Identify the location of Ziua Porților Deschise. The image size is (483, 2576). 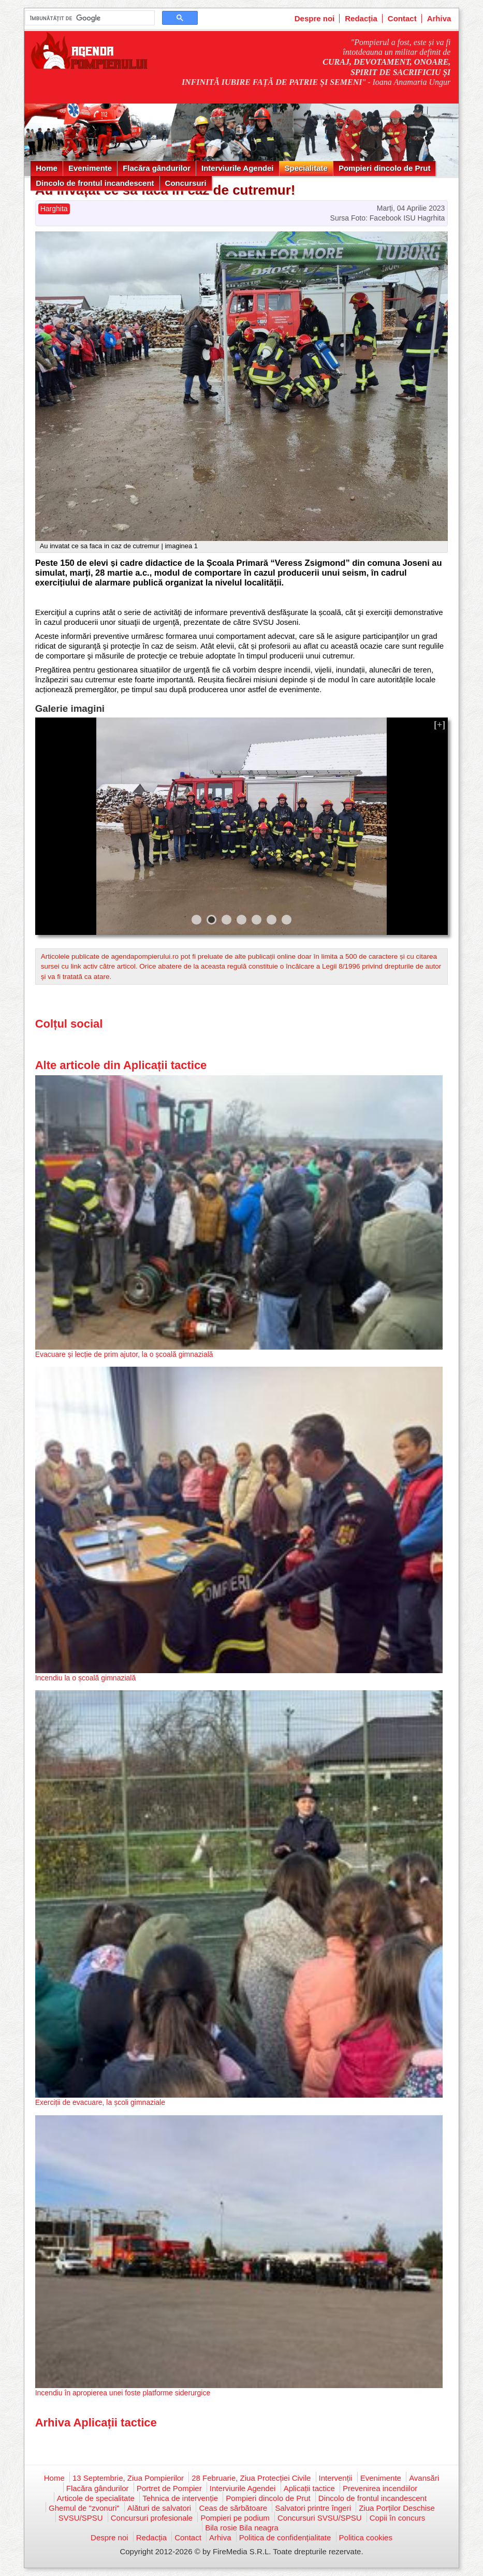
(397, 2508).